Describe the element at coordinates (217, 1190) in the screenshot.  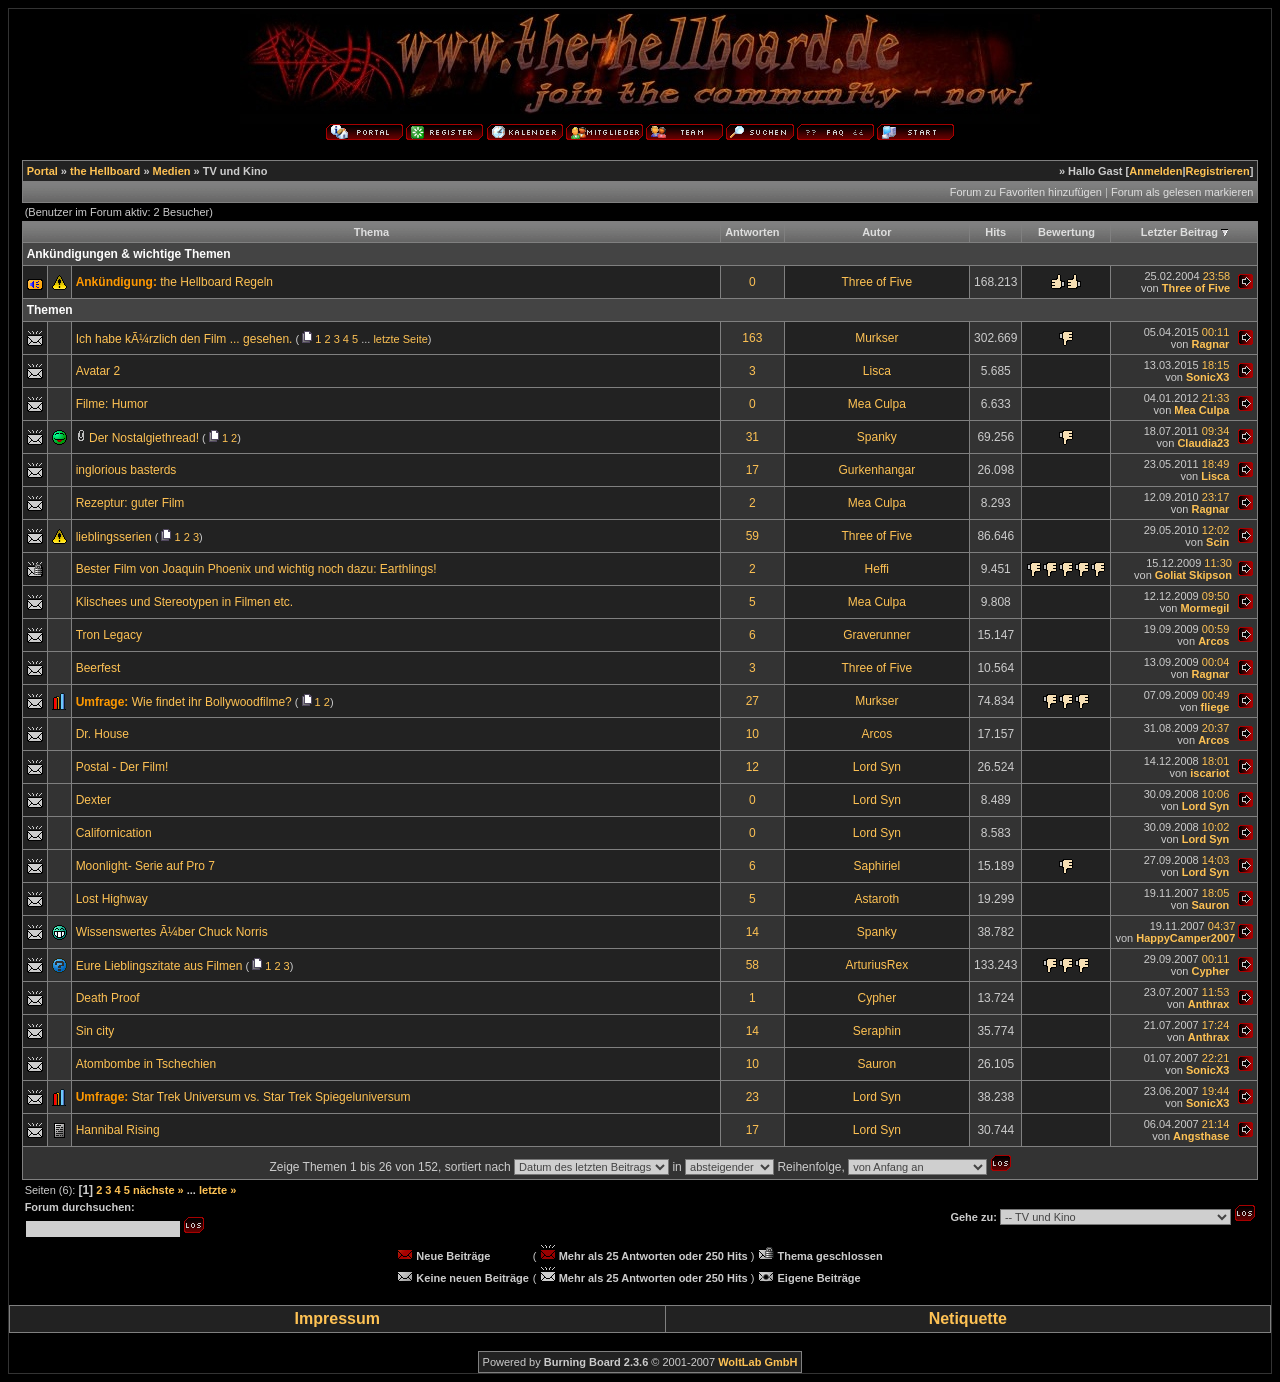
I see `letzte »` at that location.